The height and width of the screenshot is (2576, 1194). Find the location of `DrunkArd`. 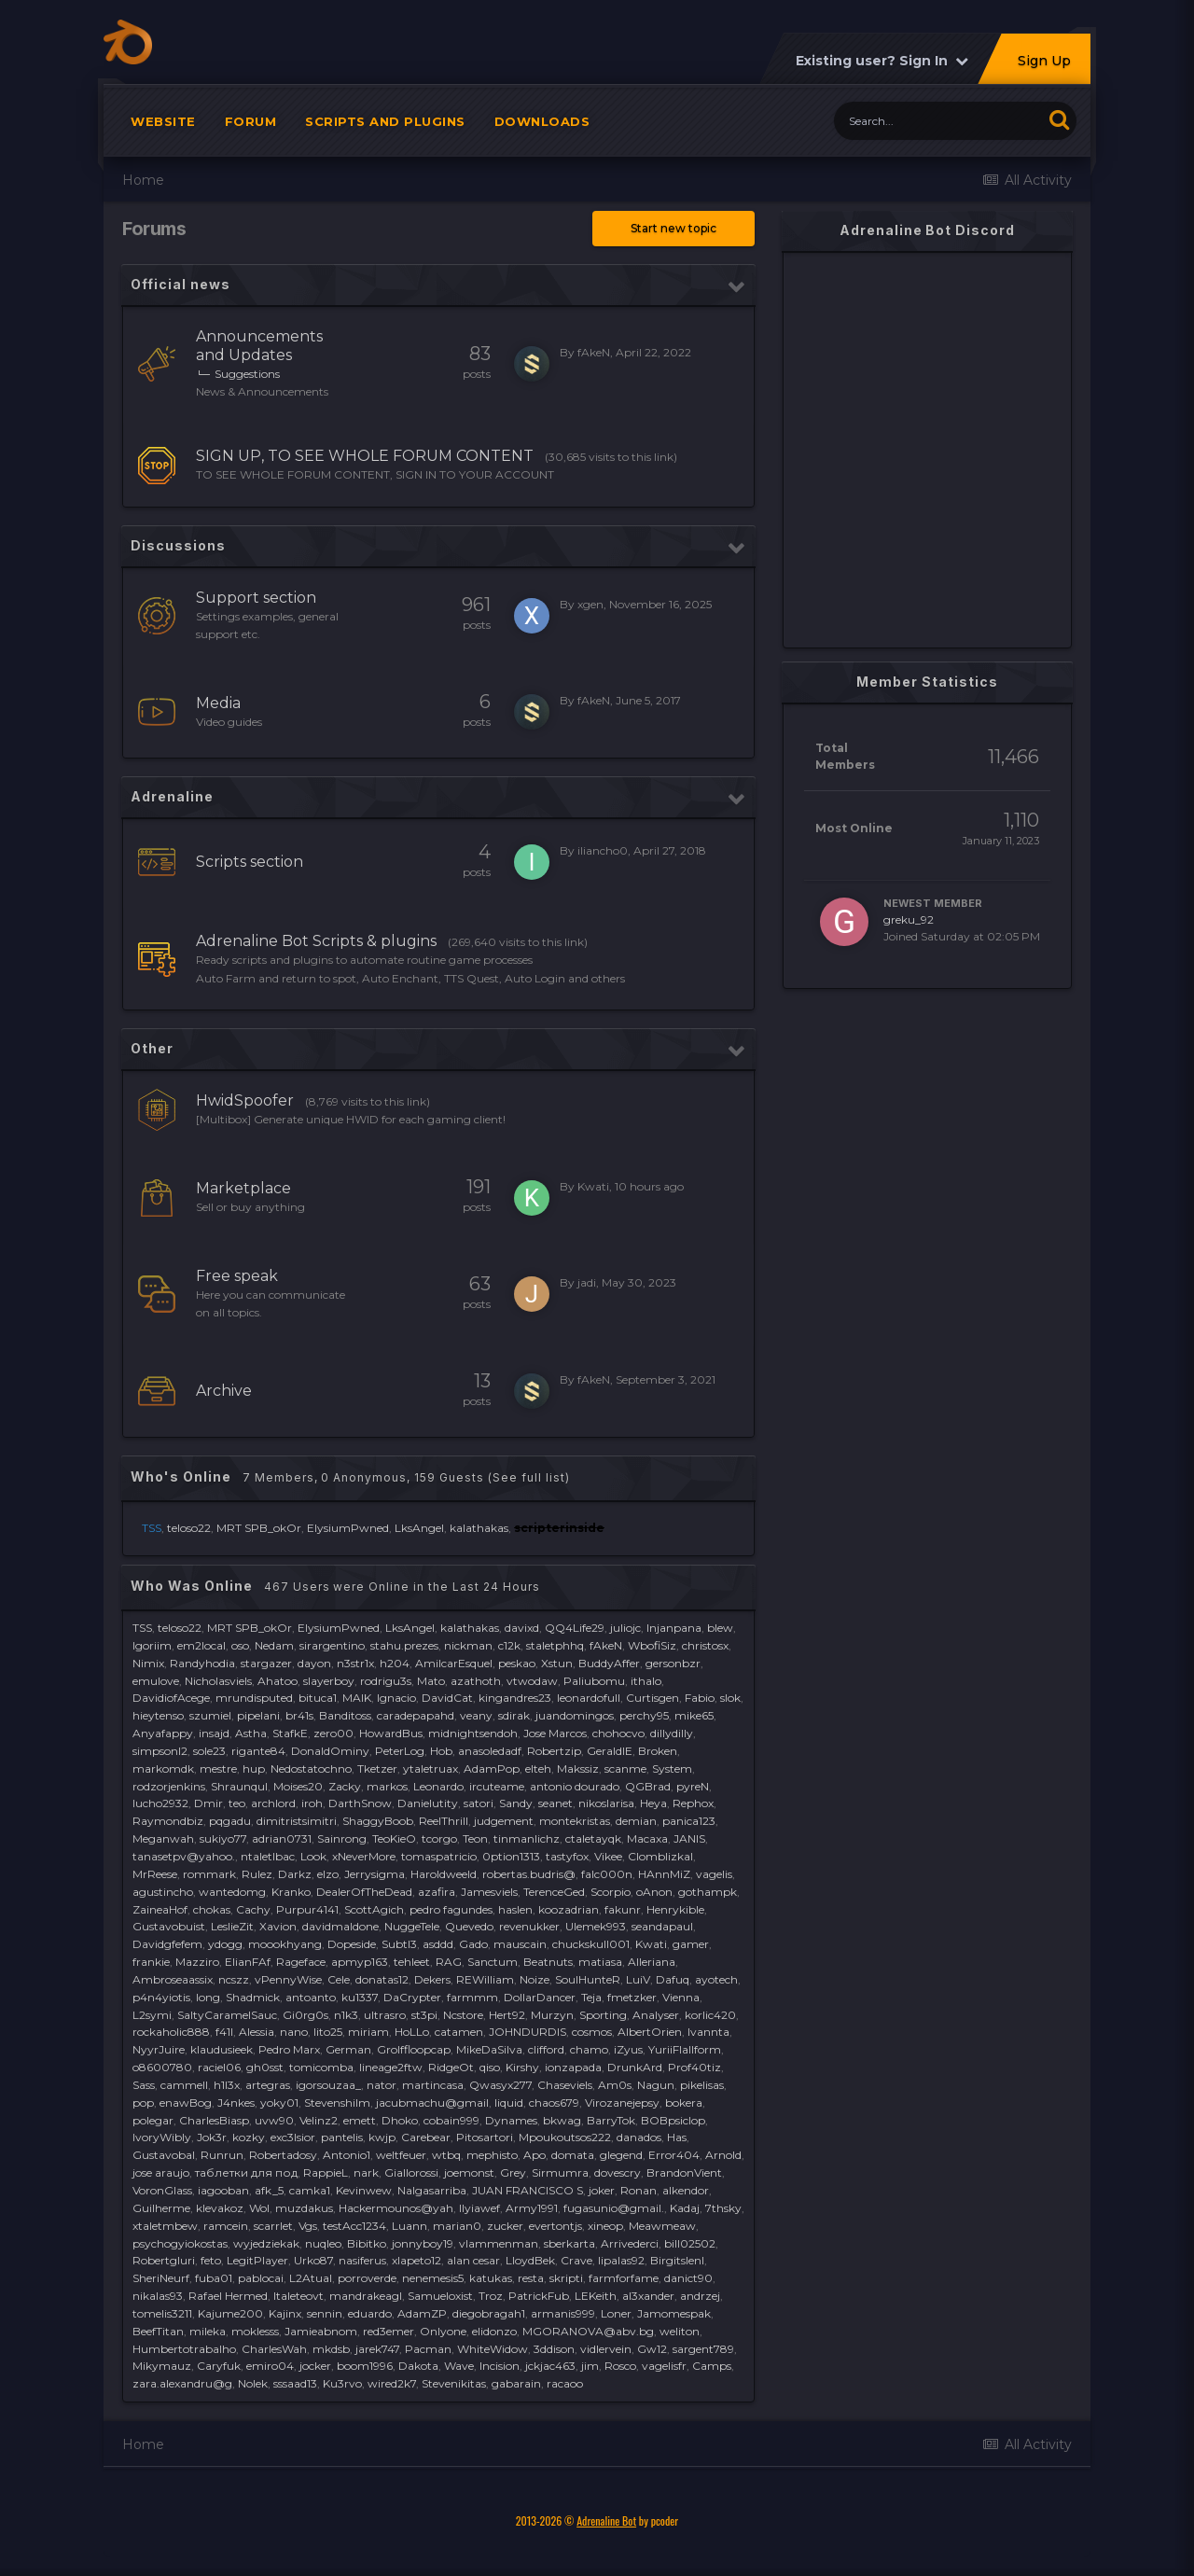

DrunkArd is located at coordinates (634, 2067).